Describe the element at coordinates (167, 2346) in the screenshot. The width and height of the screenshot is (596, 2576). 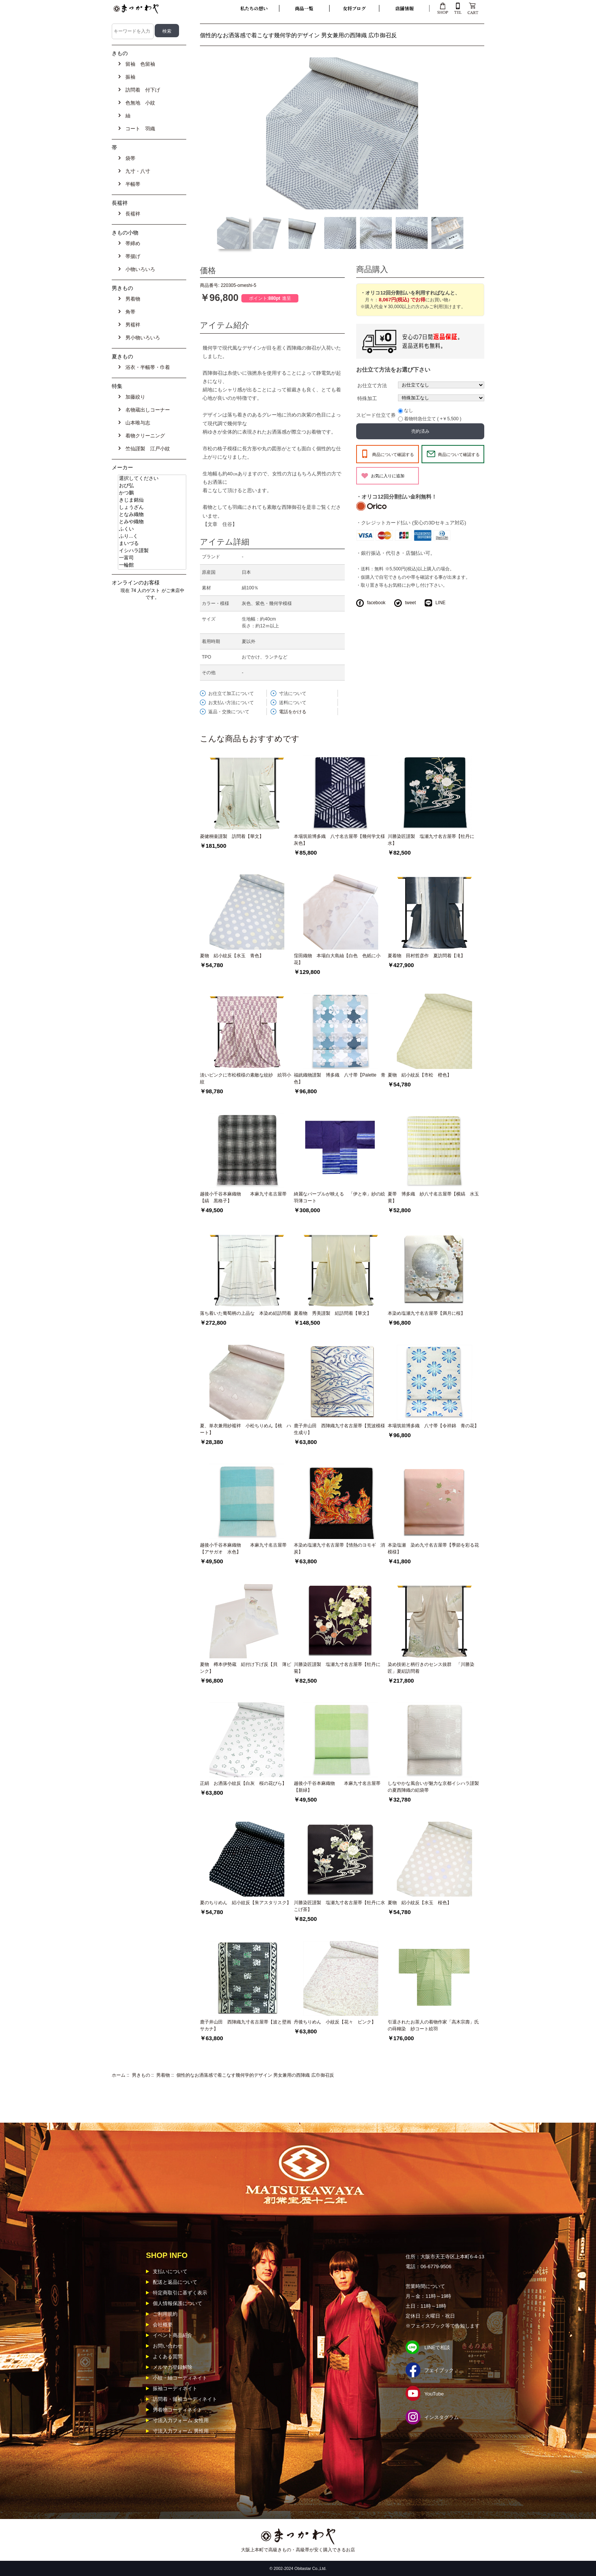
I see `お問い合わせ` at that location.